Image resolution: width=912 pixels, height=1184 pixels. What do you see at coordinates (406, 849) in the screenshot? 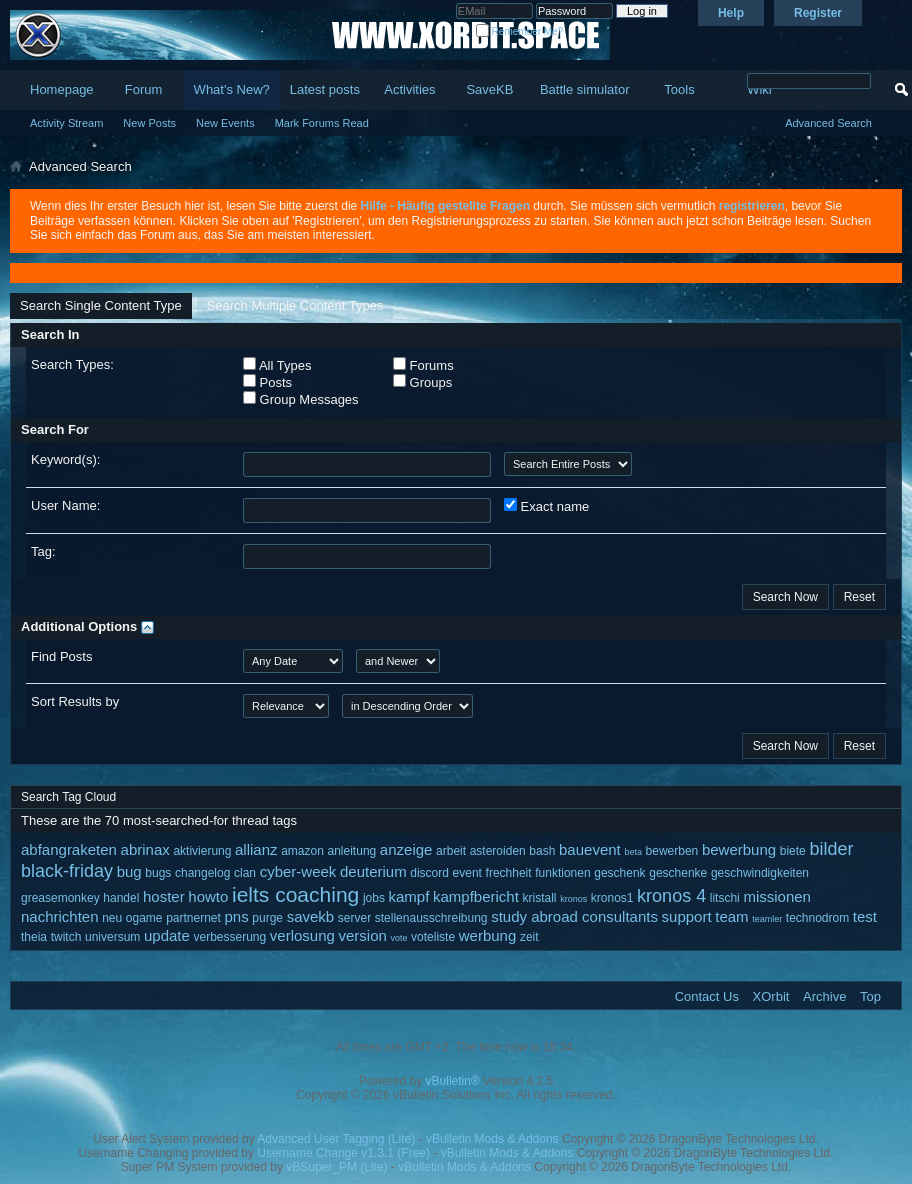
I see `anzeige` at bounding box center [406, 849].